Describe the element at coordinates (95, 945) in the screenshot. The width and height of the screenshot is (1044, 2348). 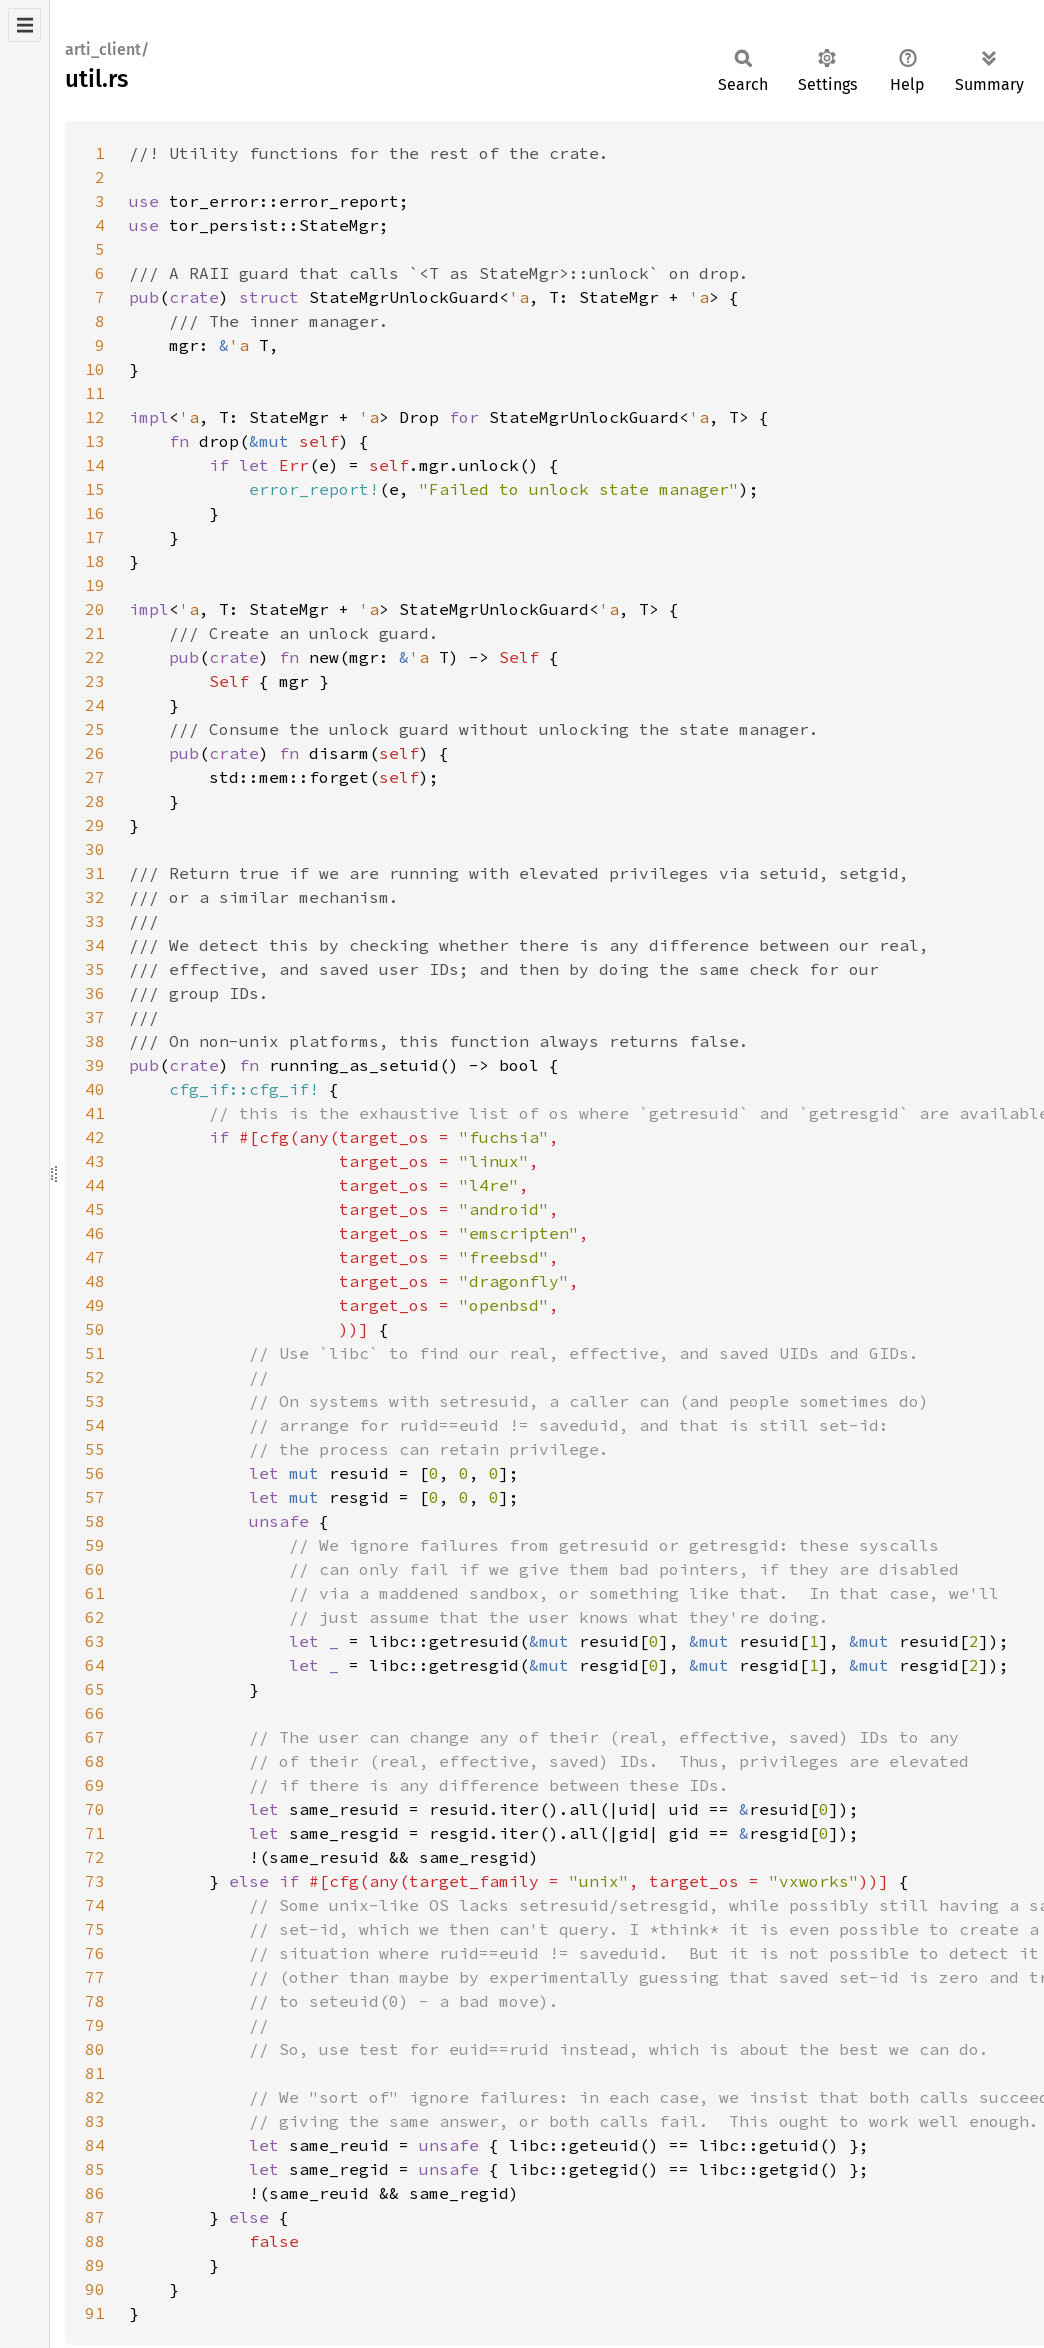
I see `34` at that location.